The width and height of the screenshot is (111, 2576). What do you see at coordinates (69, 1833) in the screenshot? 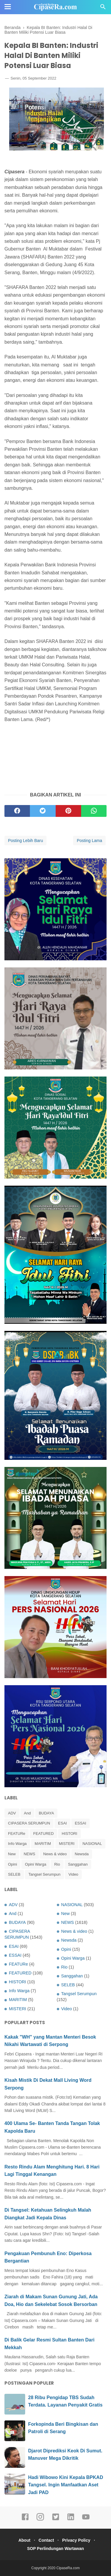
I see `HISTORI` at bounding box center [69, 1833].